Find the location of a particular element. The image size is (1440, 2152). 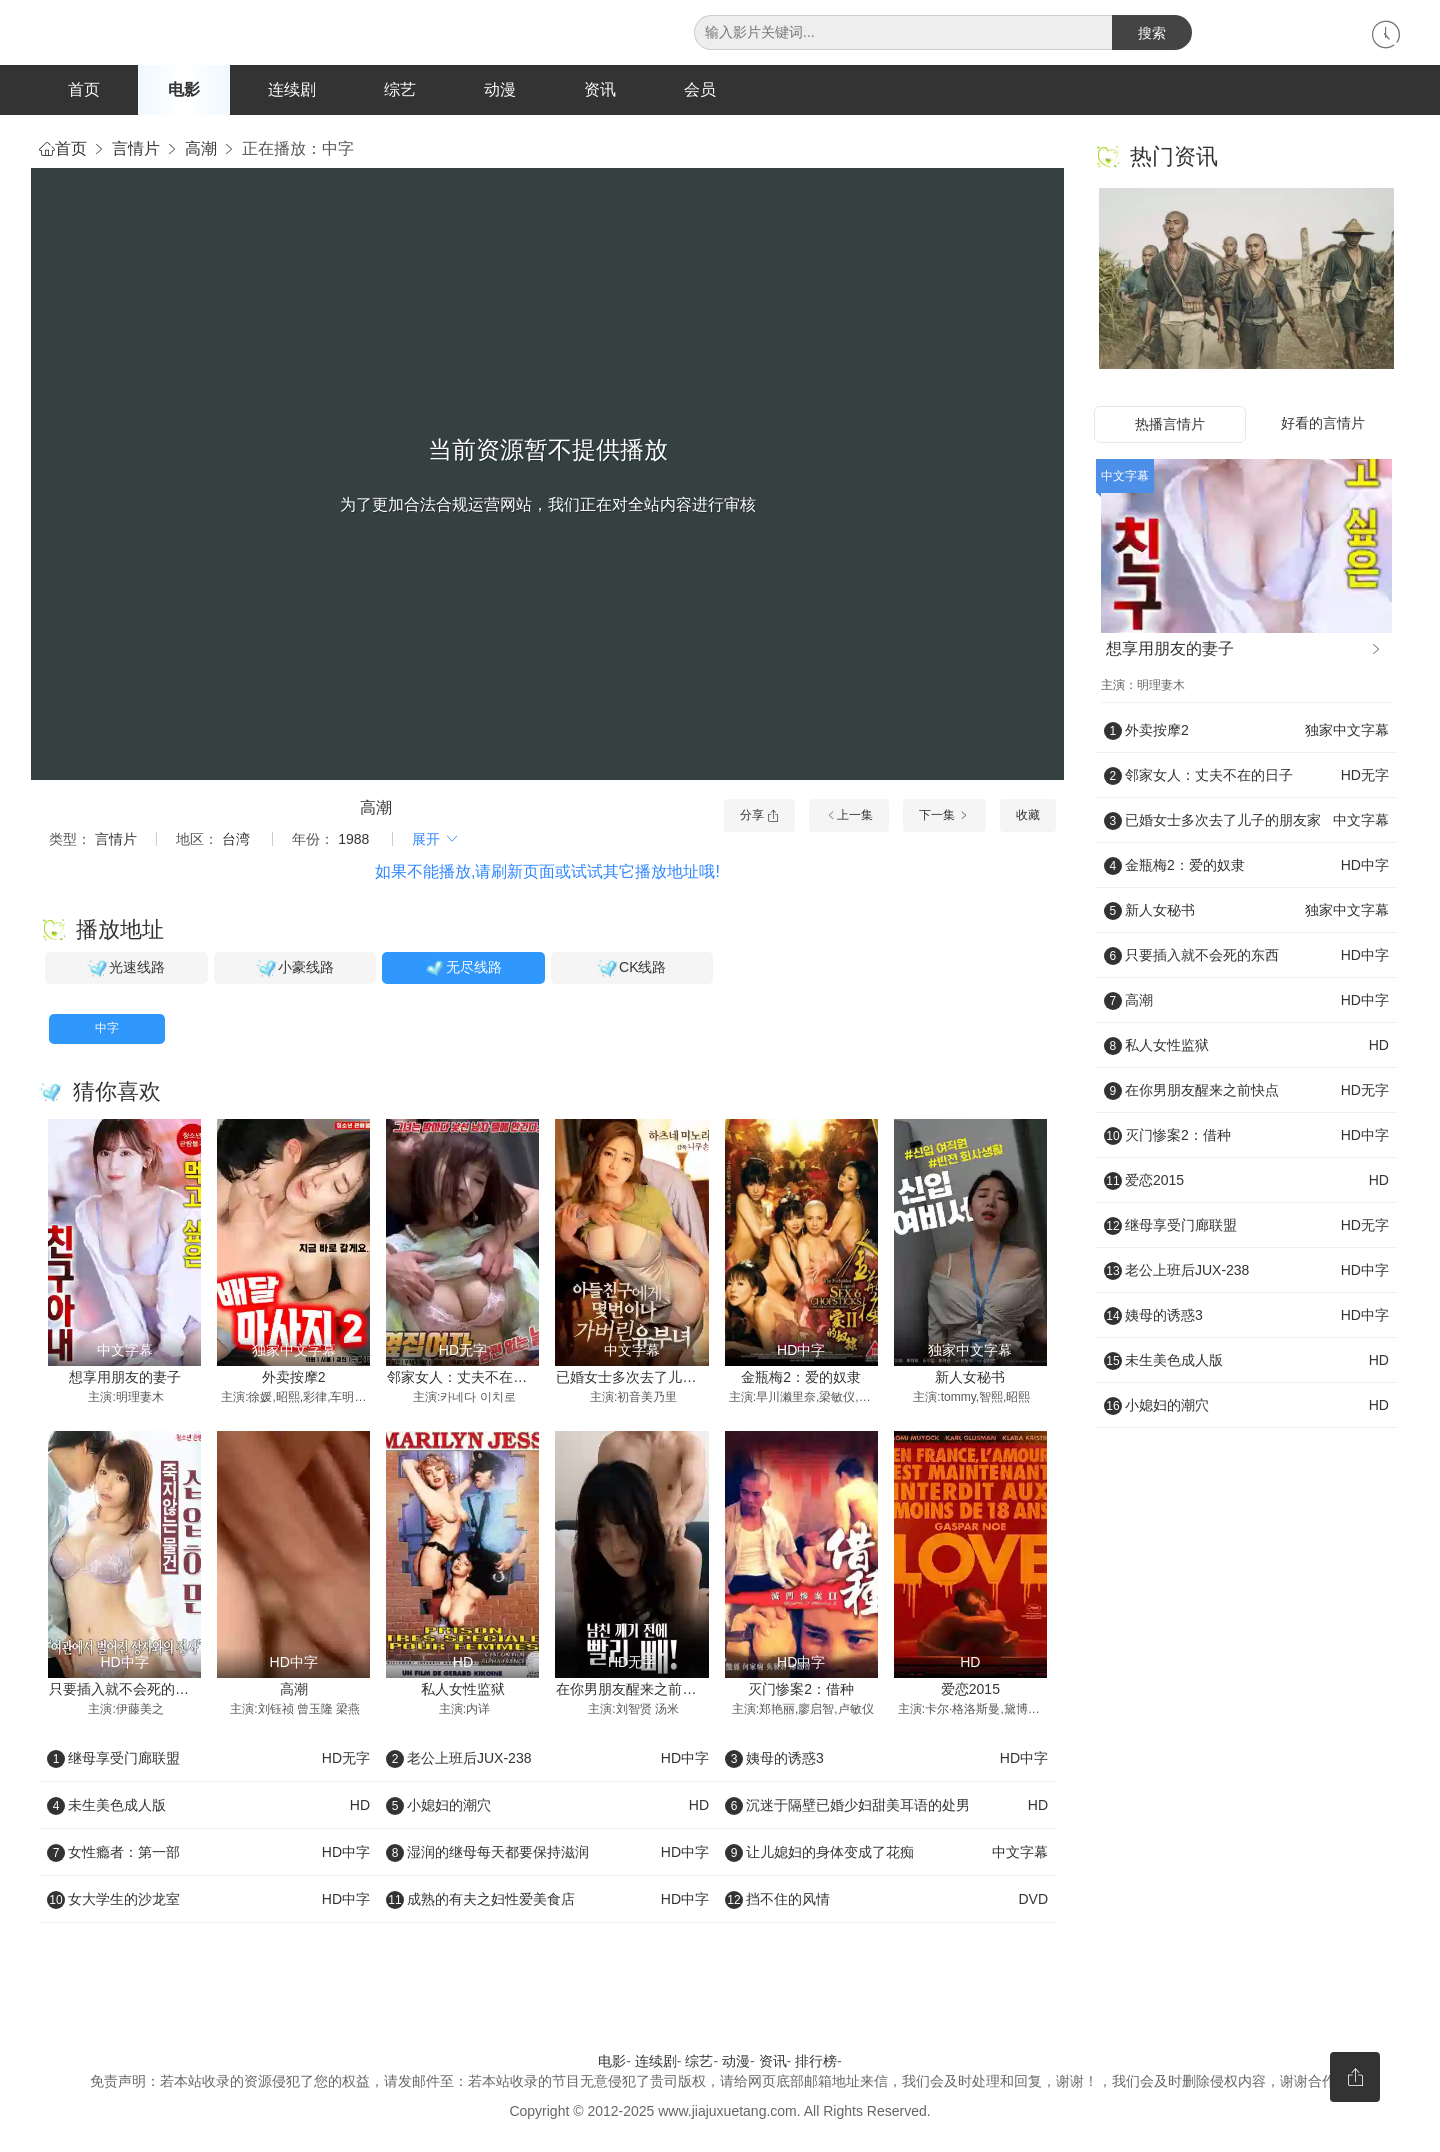

小豪线路 is located at coordinates (295, 970).